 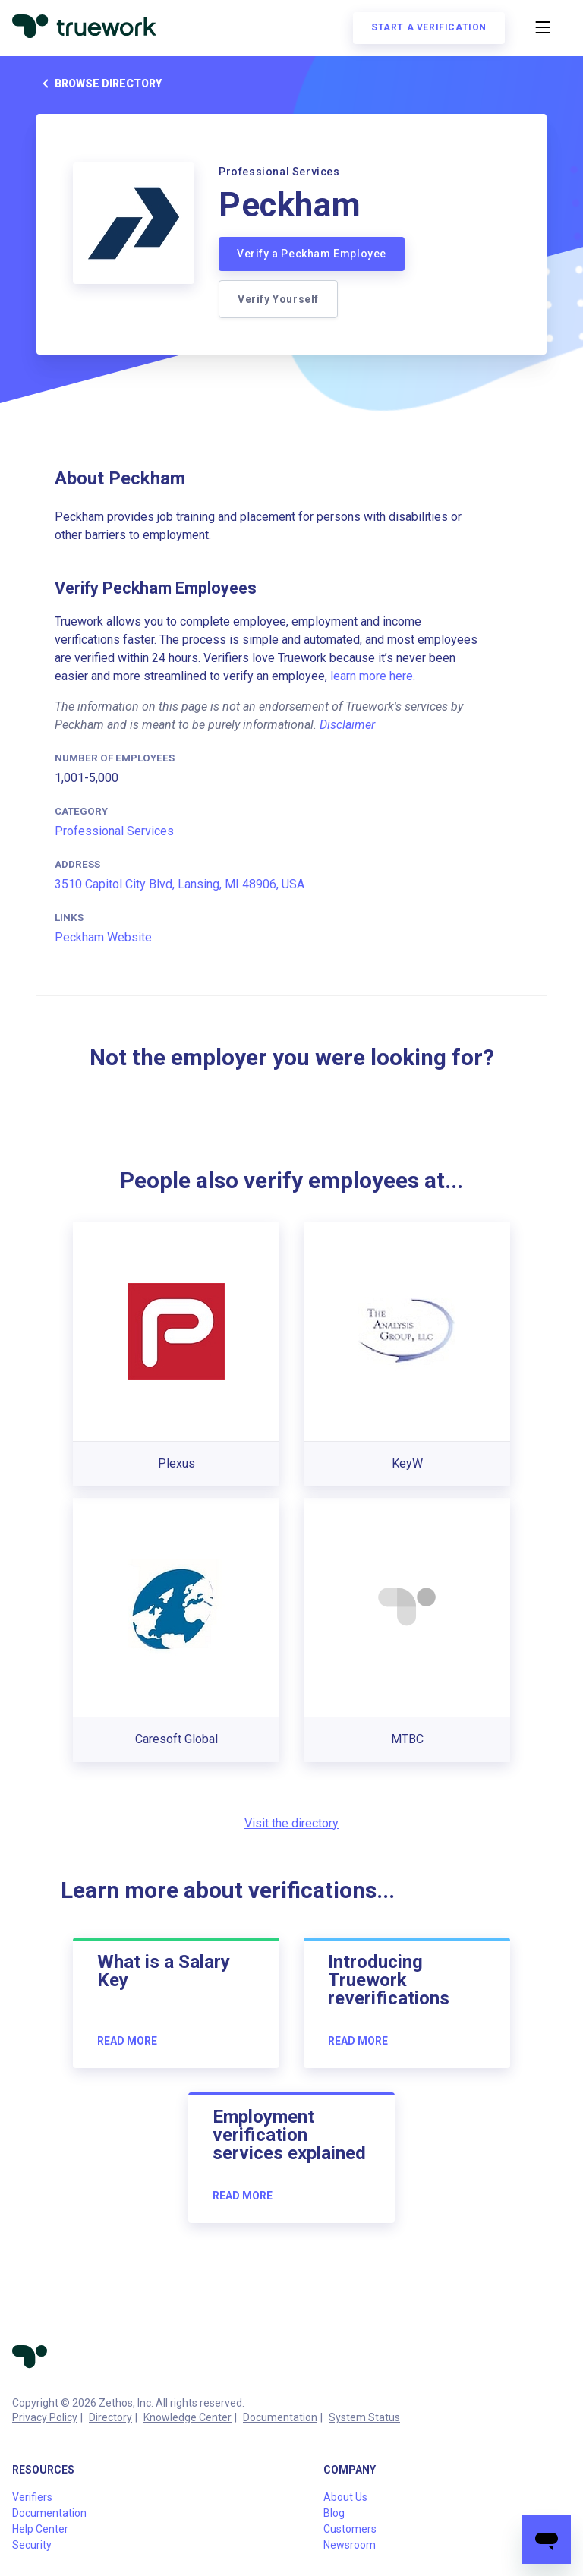 I want to click on Documentation, so click(x=280, y=2417).